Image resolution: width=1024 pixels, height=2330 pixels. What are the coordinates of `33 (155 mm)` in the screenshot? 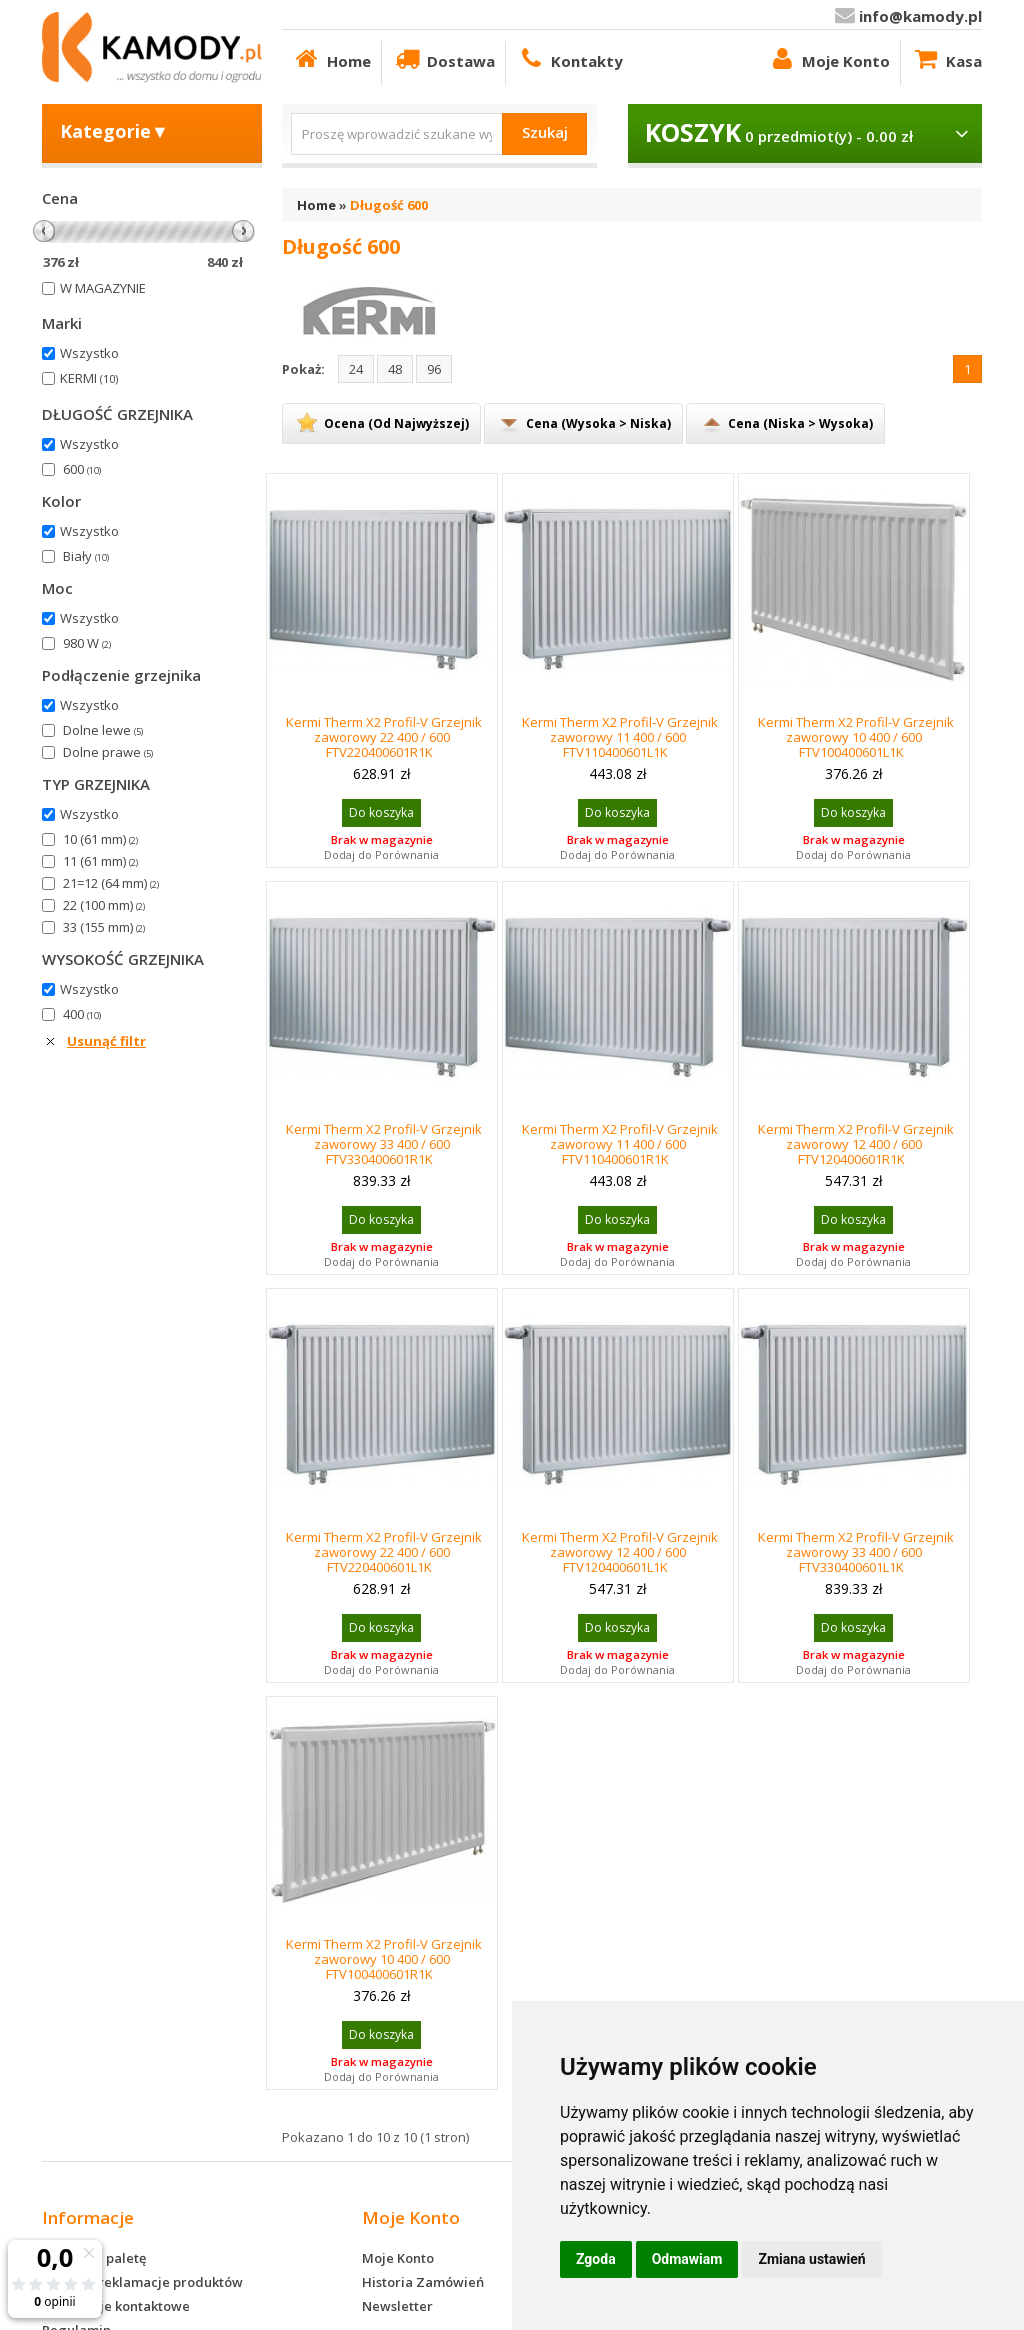 It's located at (104, 927).